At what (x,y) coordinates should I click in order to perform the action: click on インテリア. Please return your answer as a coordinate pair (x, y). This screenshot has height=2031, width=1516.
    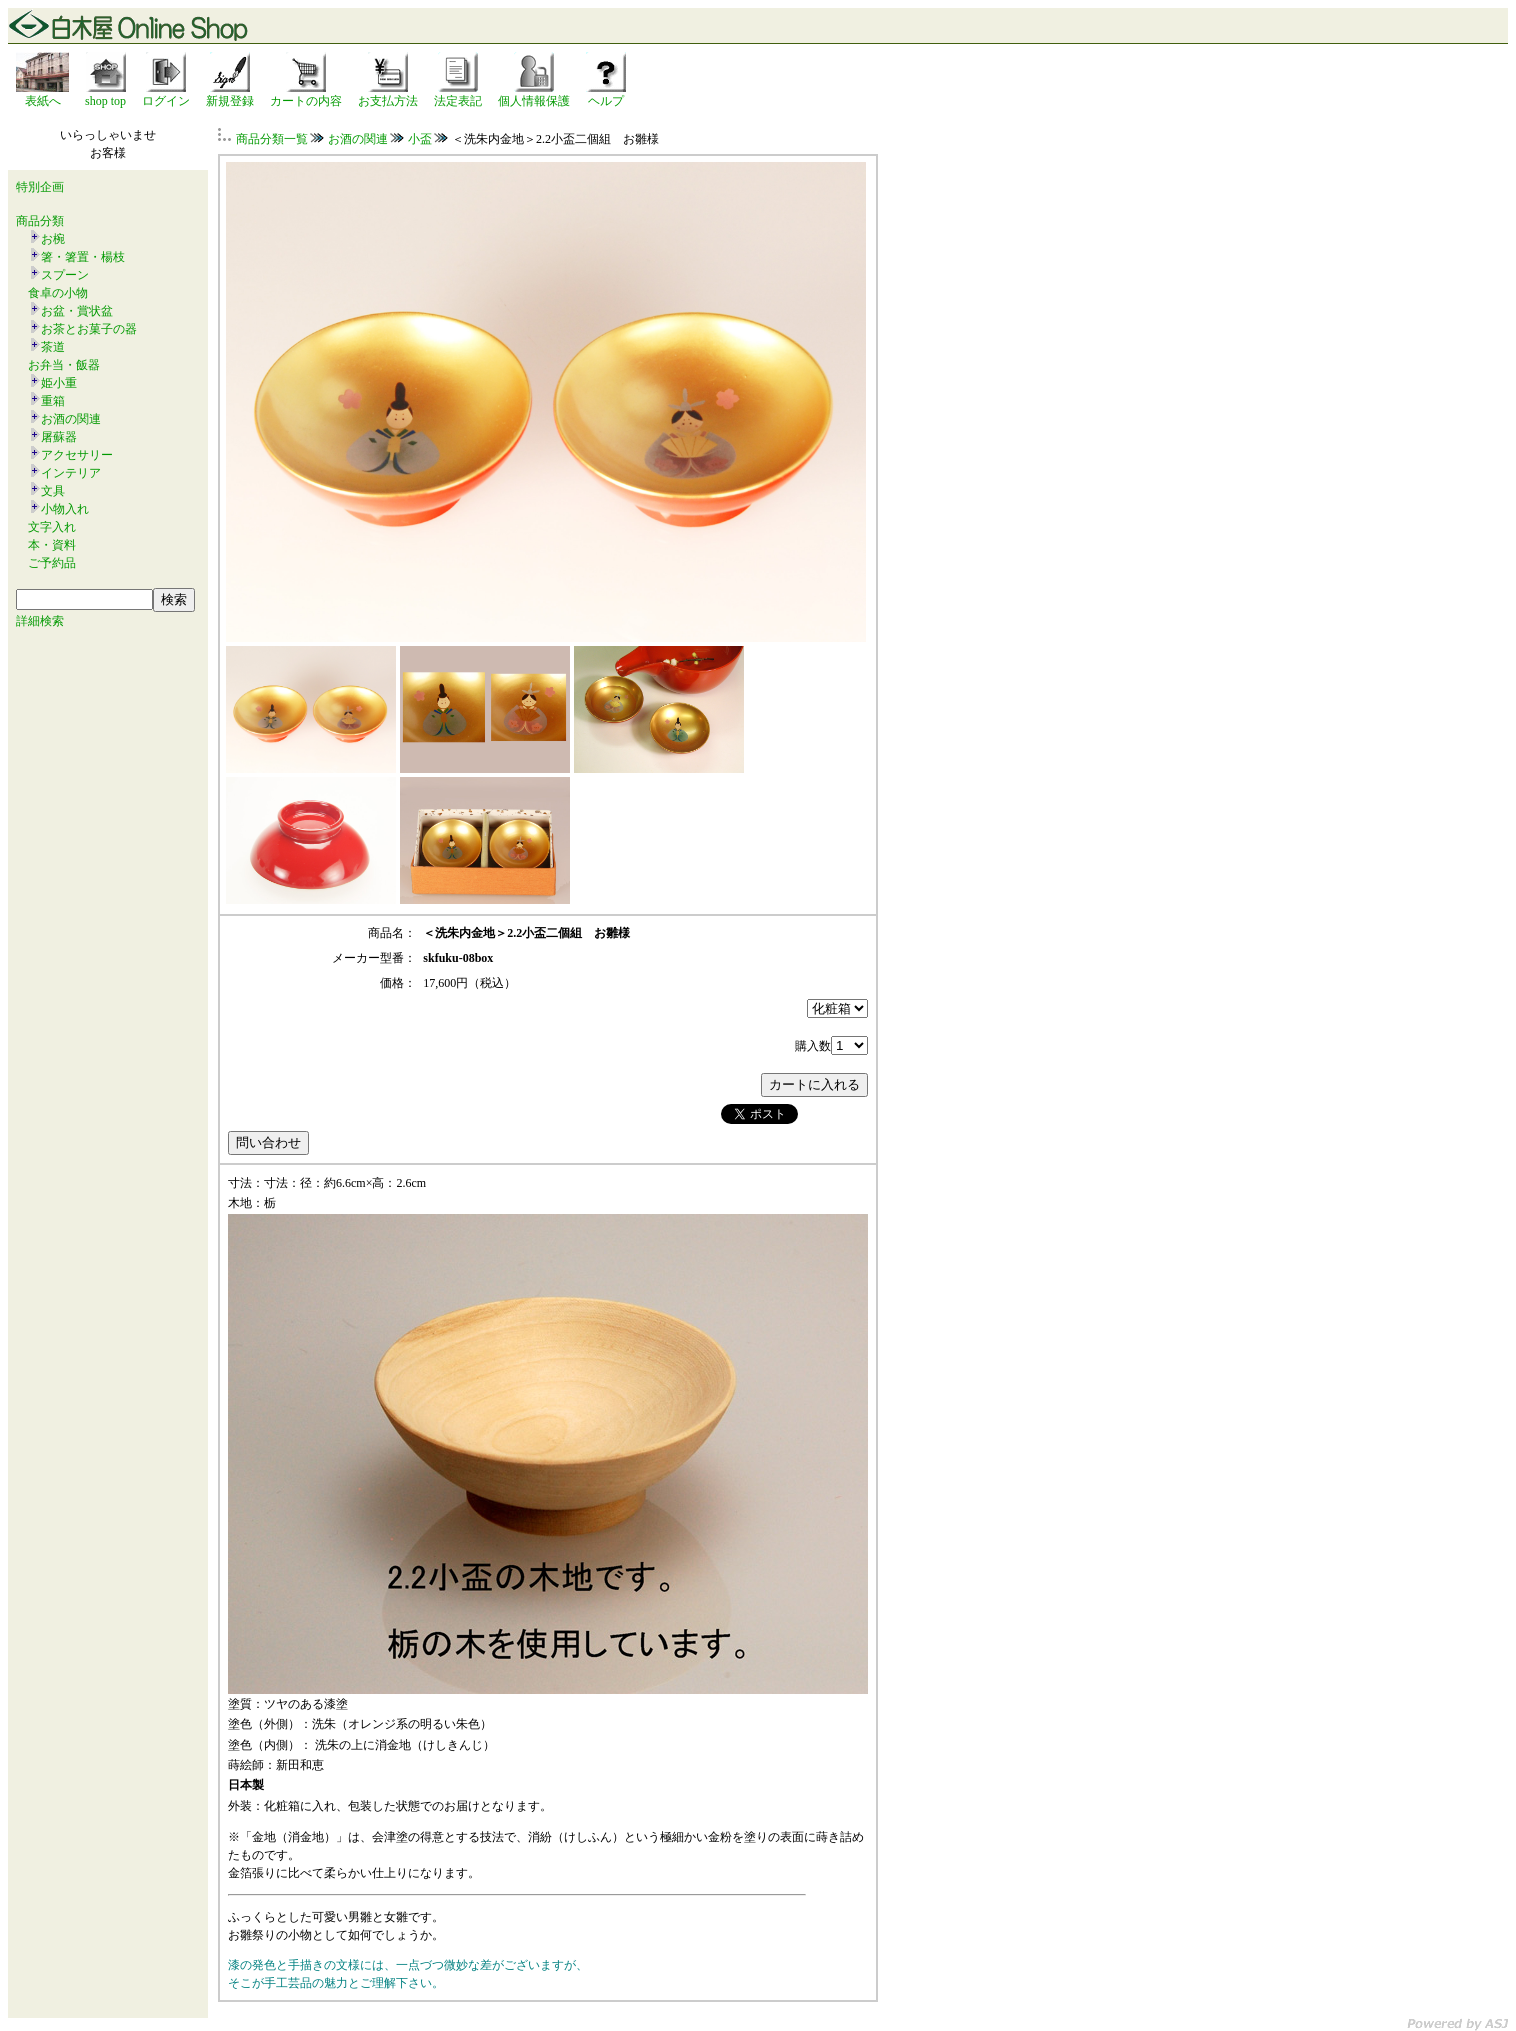
    Looking at the image, I should click on (71, 473).